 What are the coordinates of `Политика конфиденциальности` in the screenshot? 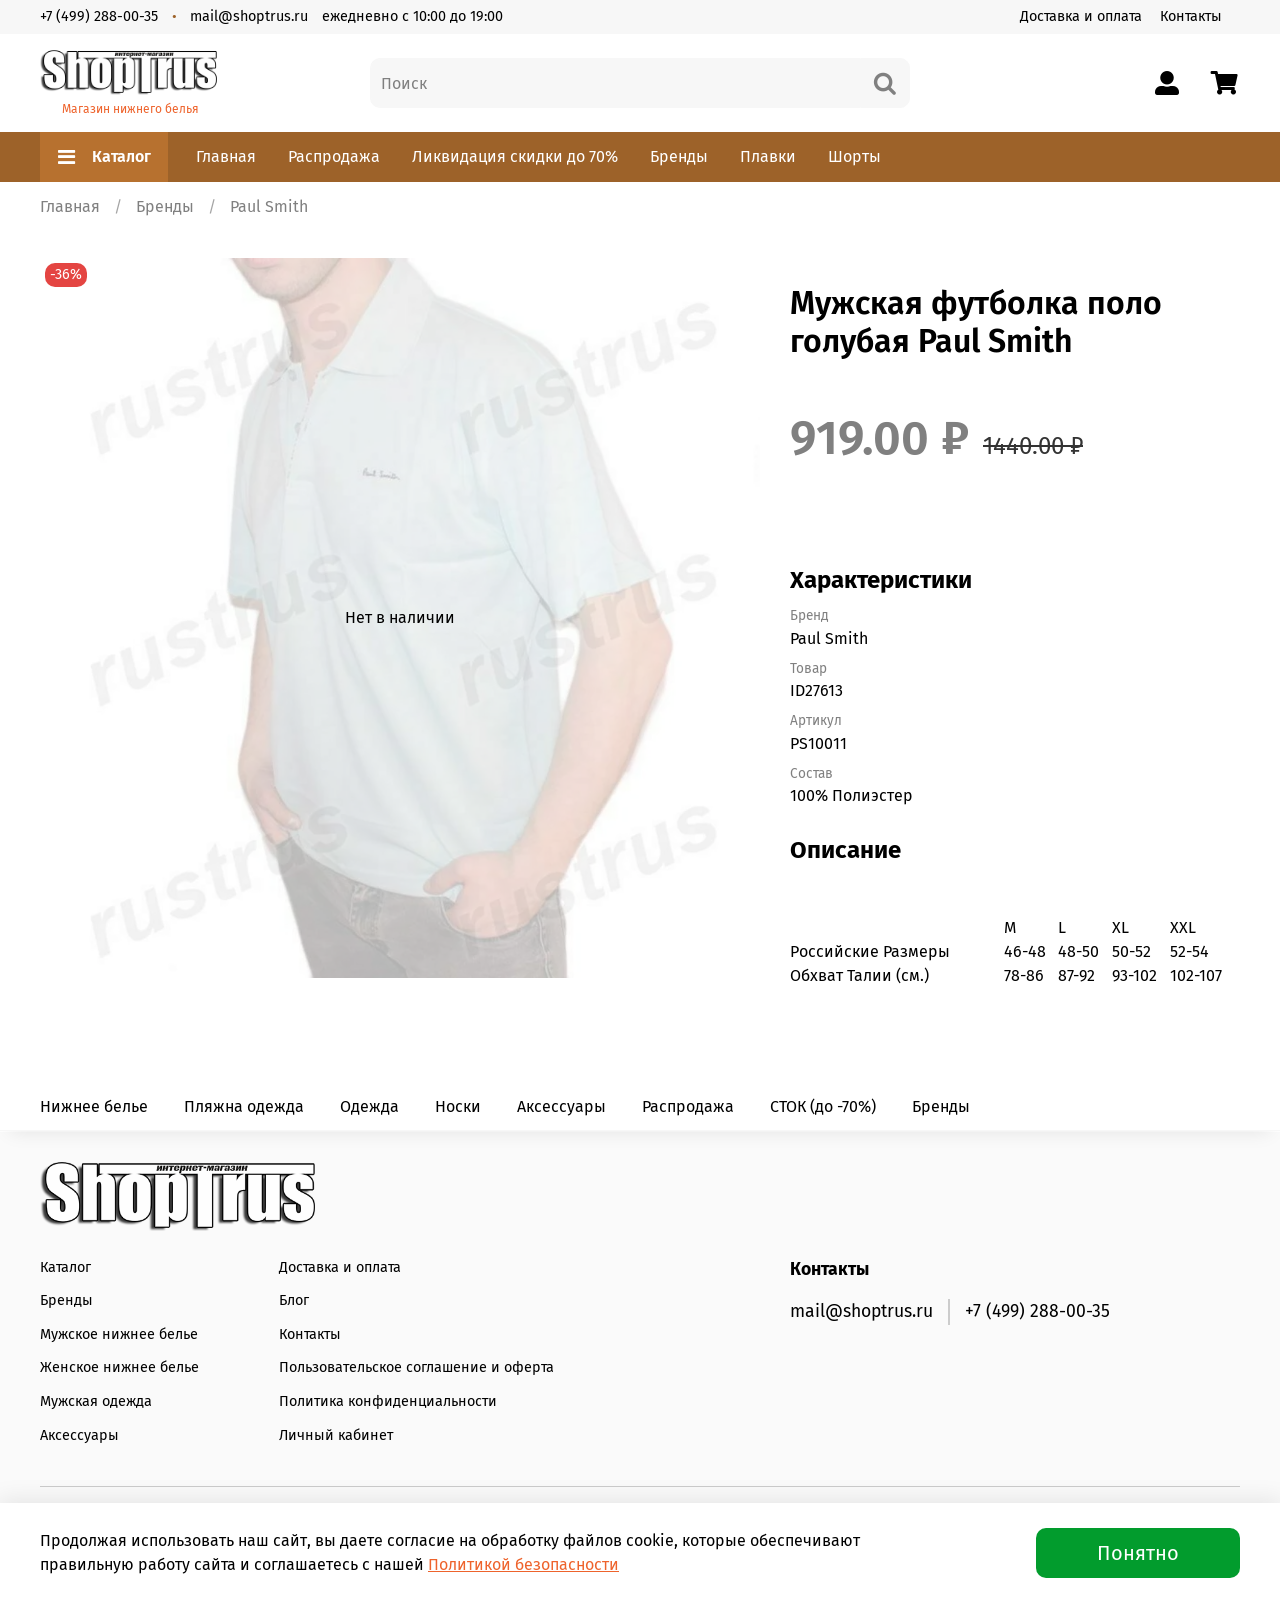 It's located at (388, 1401).